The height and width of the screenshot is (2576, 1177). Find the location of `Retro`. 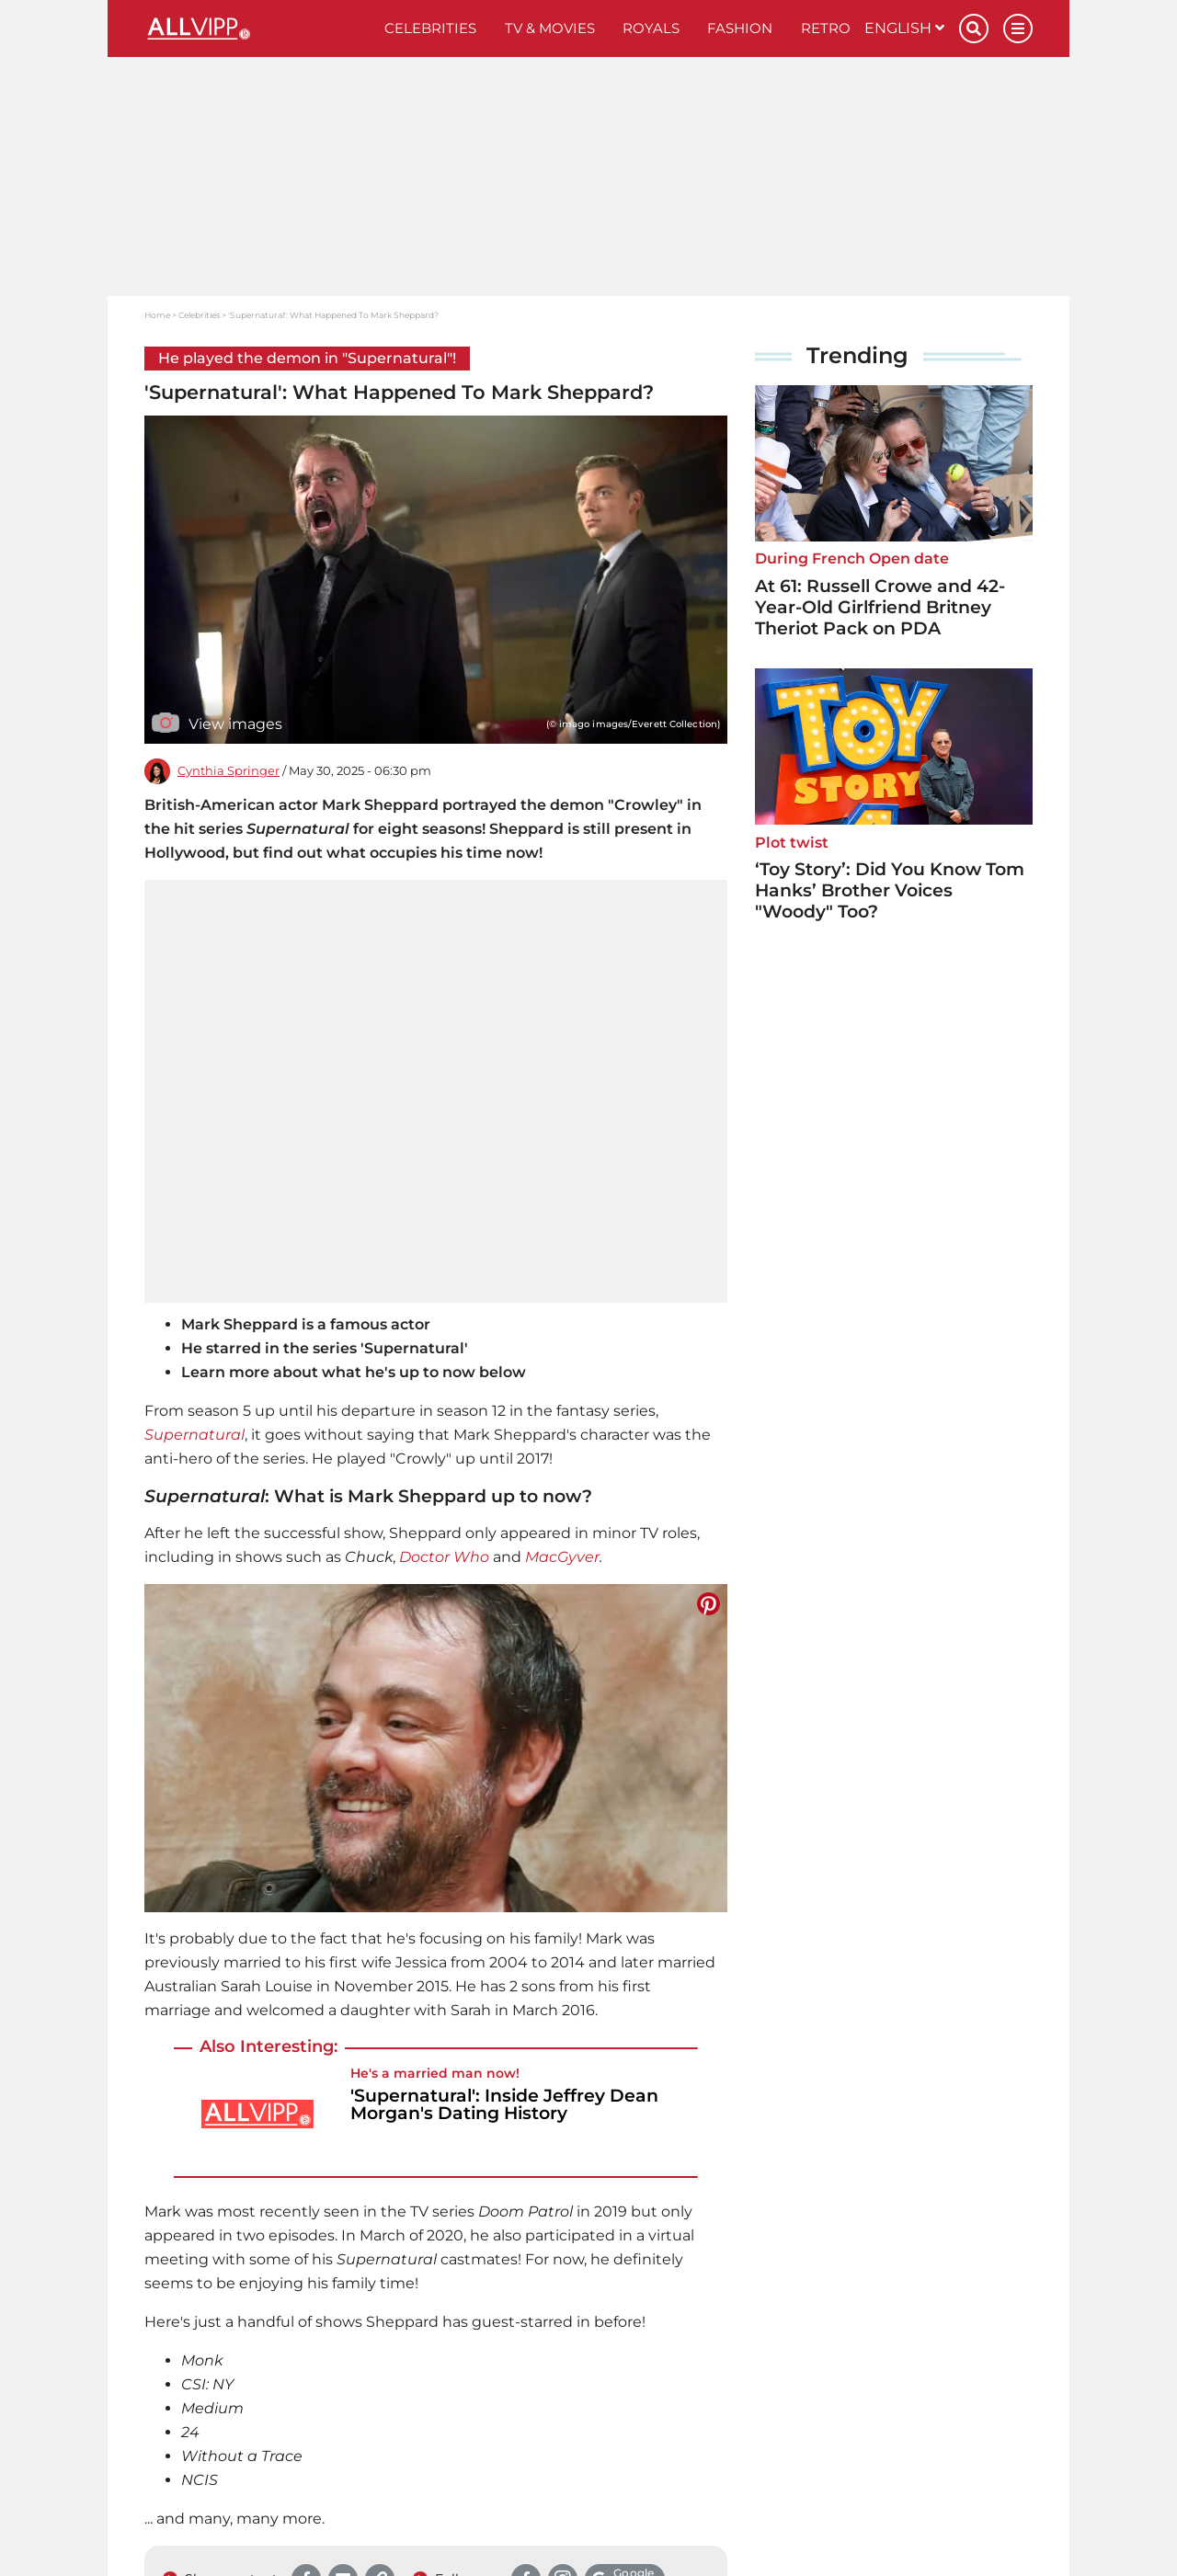

Retro is located at coordinates (826, 28).